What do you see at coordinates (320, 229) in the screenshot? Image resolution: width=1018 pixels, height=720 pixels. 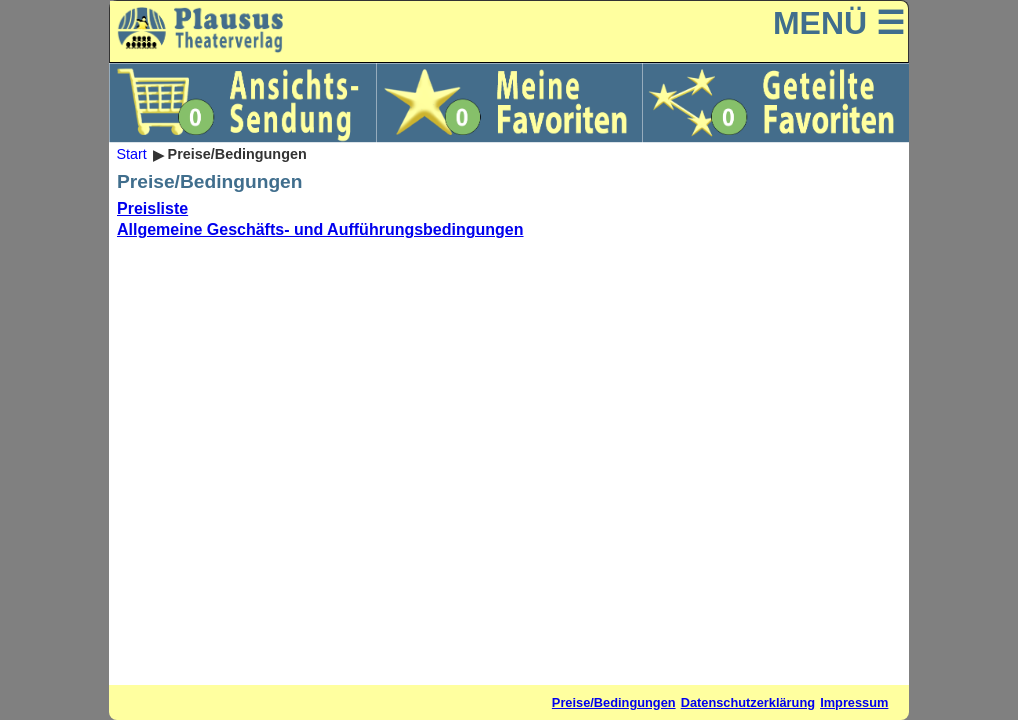 I see `Allgemeine Geschäfts- und Aufführungsbedingungen` at bounding box center [320, 229].